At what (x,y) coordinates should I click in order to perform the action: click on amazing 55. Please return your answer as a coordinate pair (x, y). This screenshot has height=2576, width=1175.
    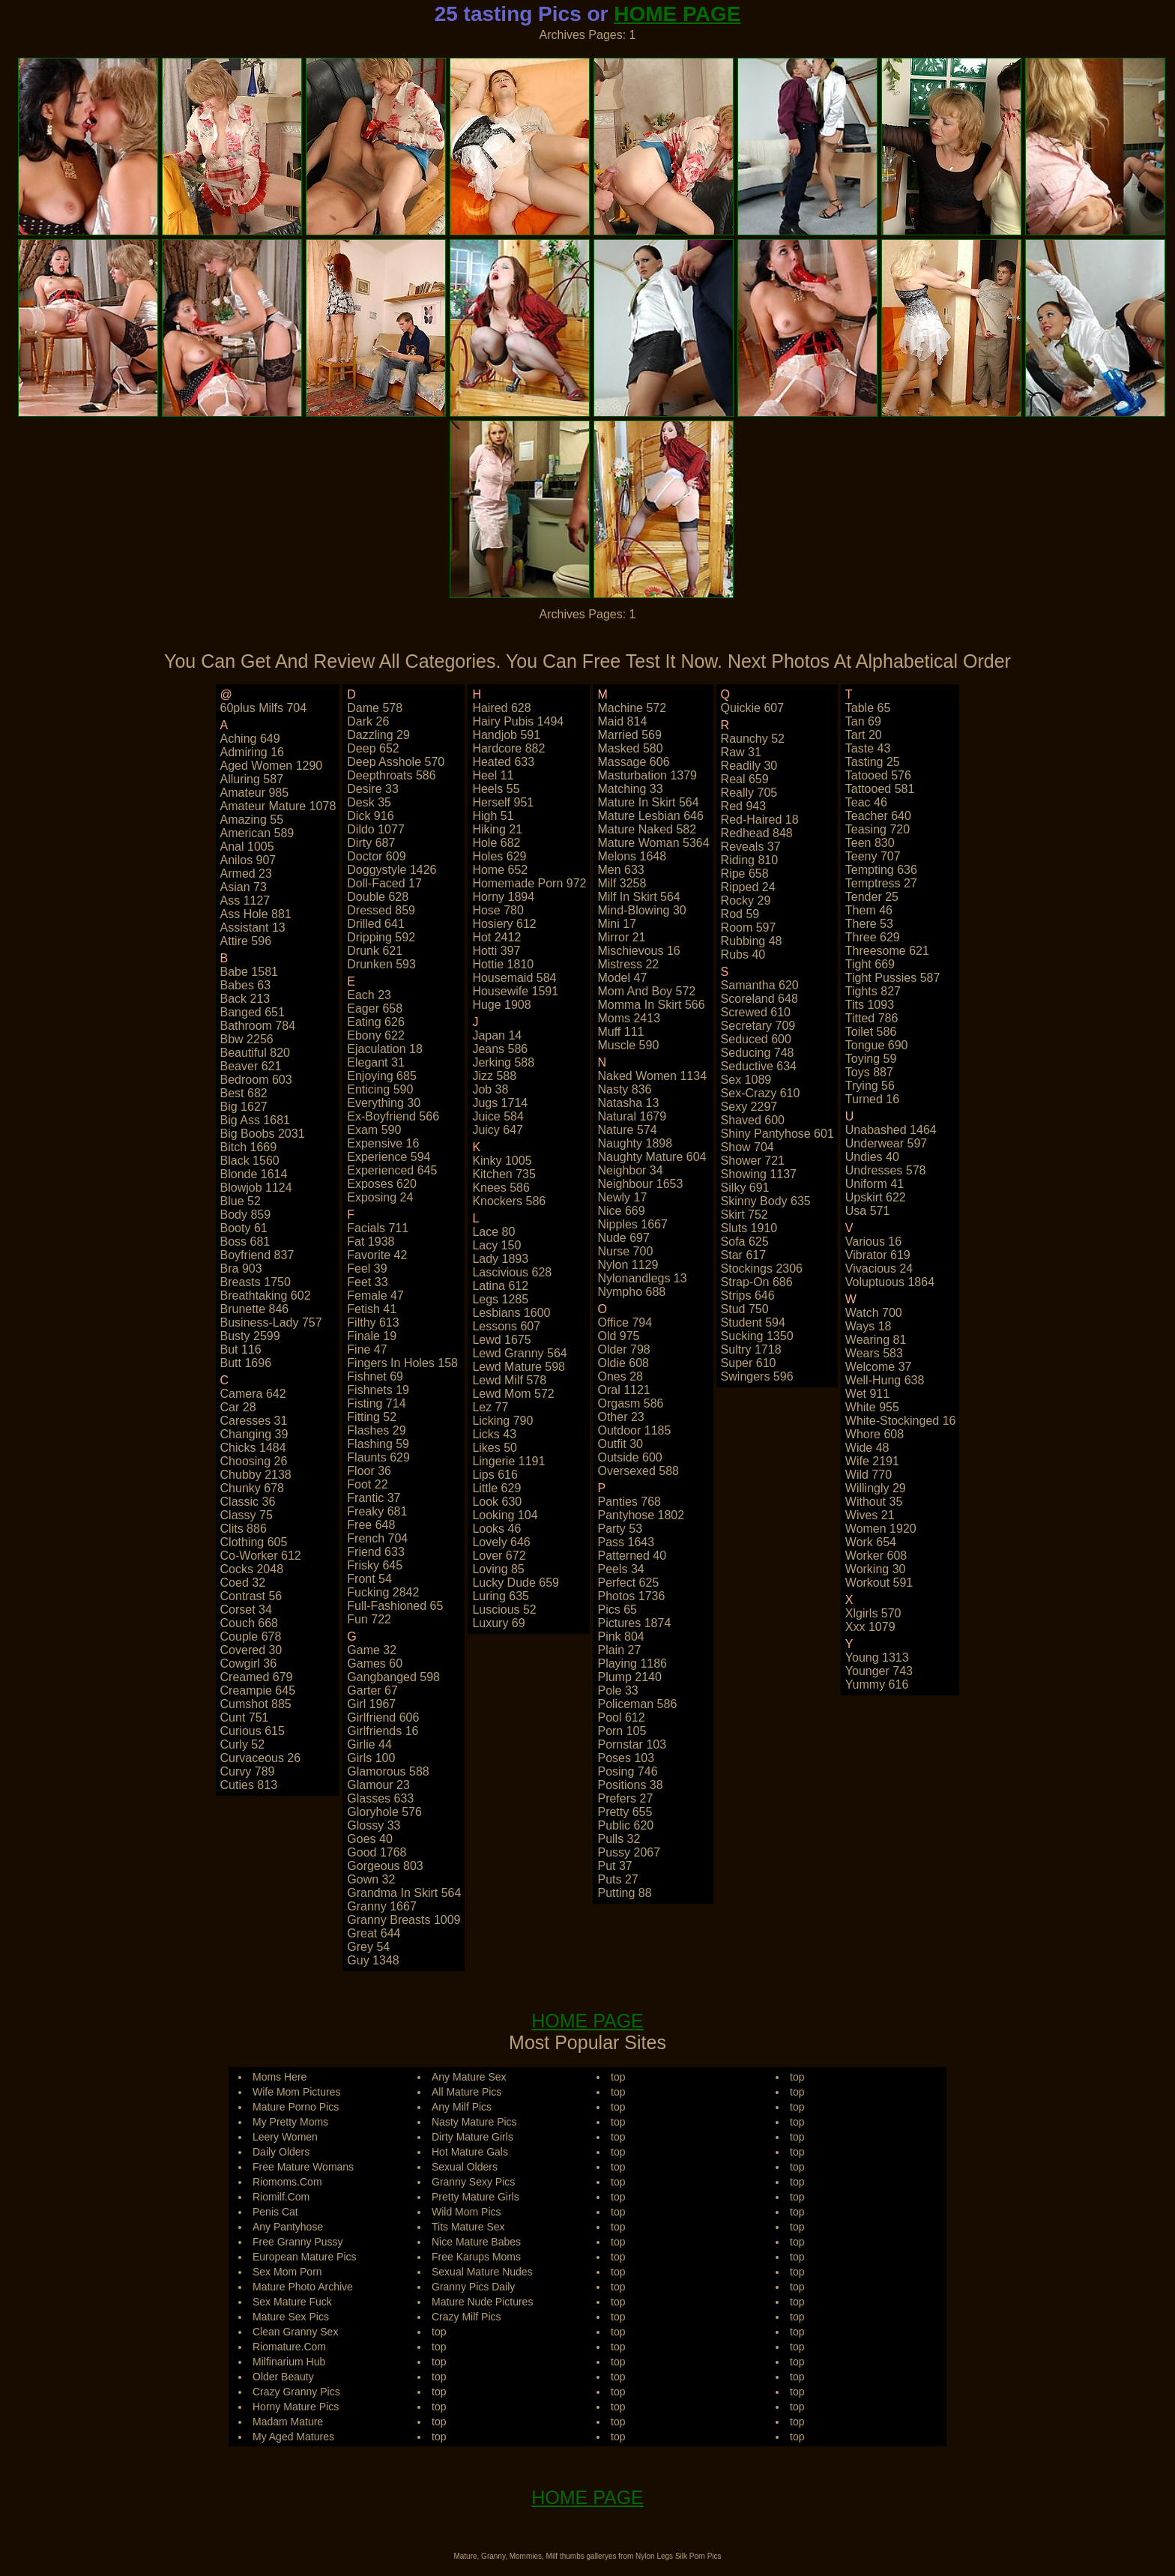
    Looking at the image, I should click on (252, 819).